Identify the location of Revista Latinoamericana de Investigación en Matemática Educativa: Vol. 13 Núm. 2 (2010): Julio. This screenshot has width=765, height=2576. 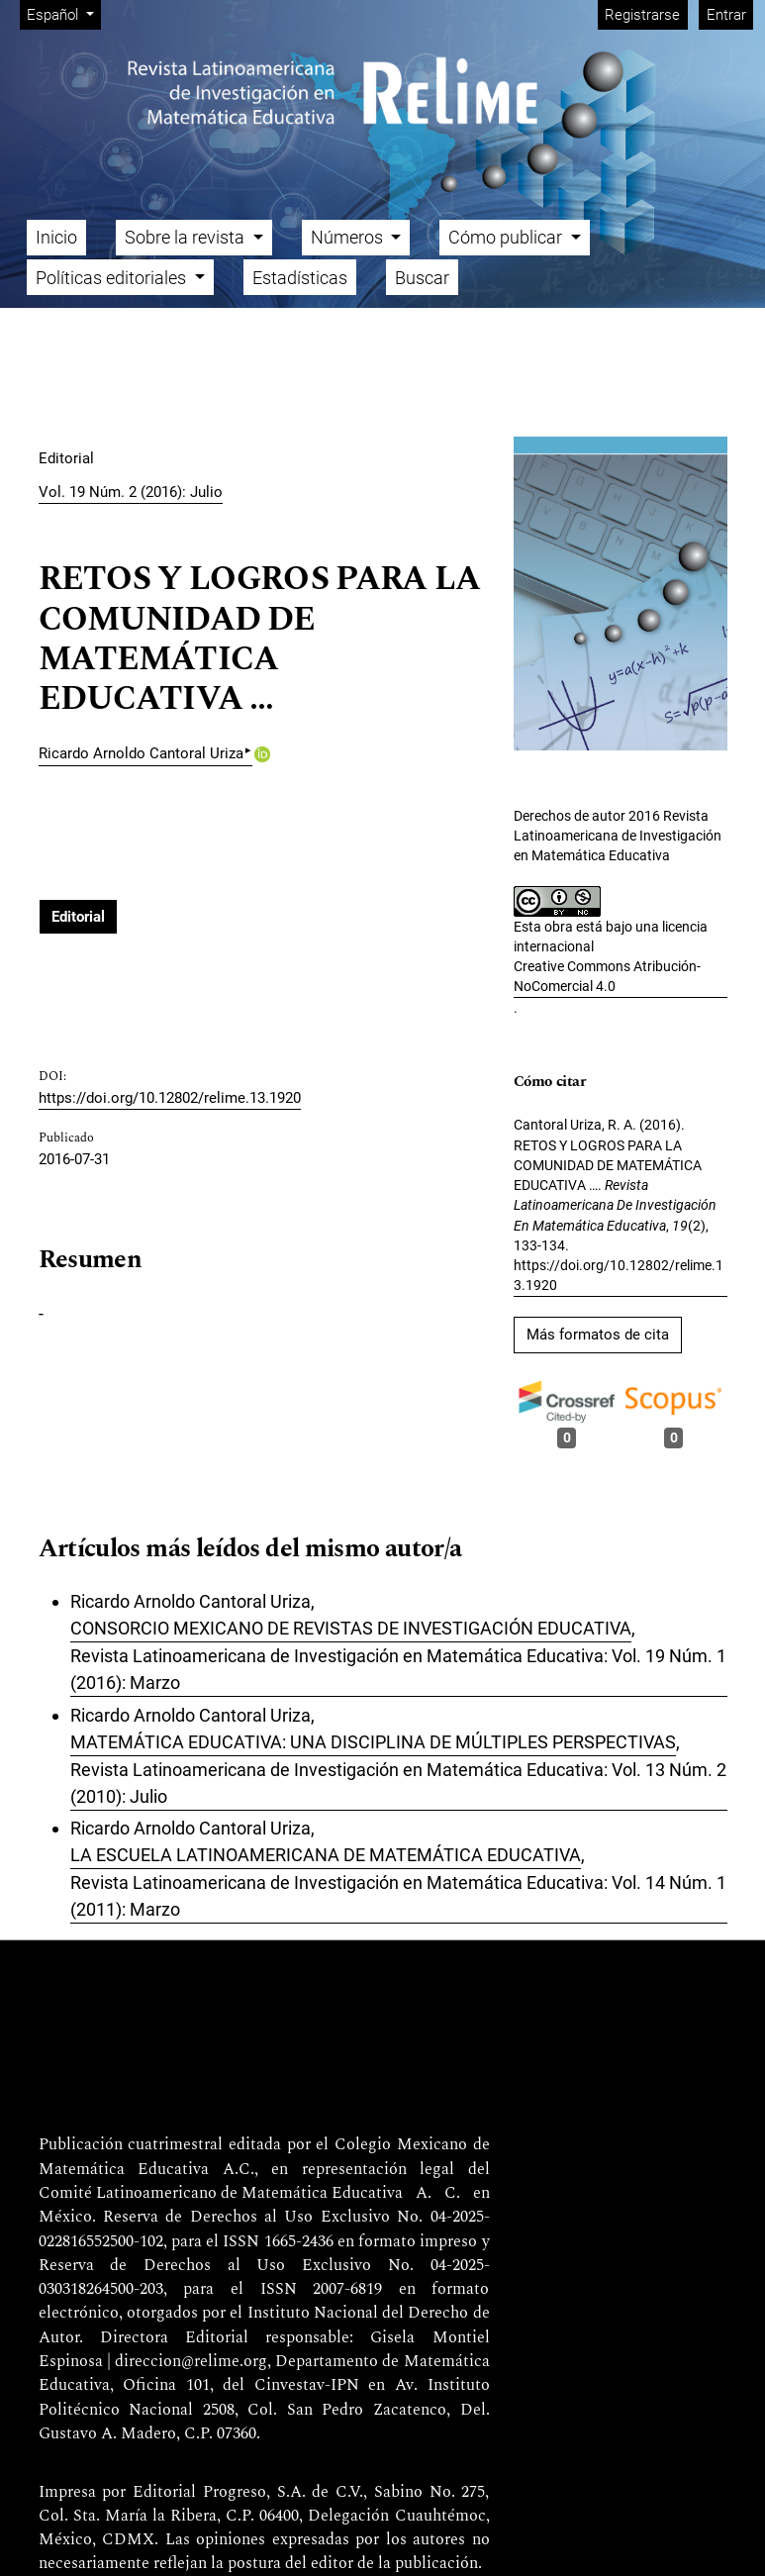
(398, 1783).